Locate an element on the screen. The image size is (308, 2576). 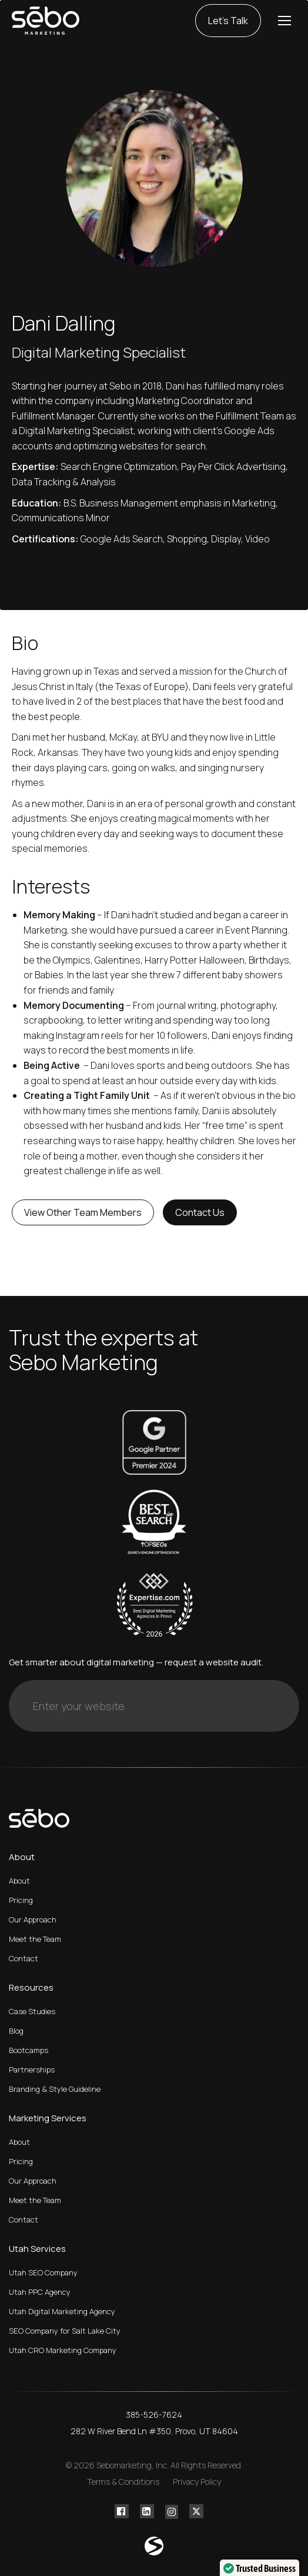
Privacy Policy is located at coordinates (197, 2482).